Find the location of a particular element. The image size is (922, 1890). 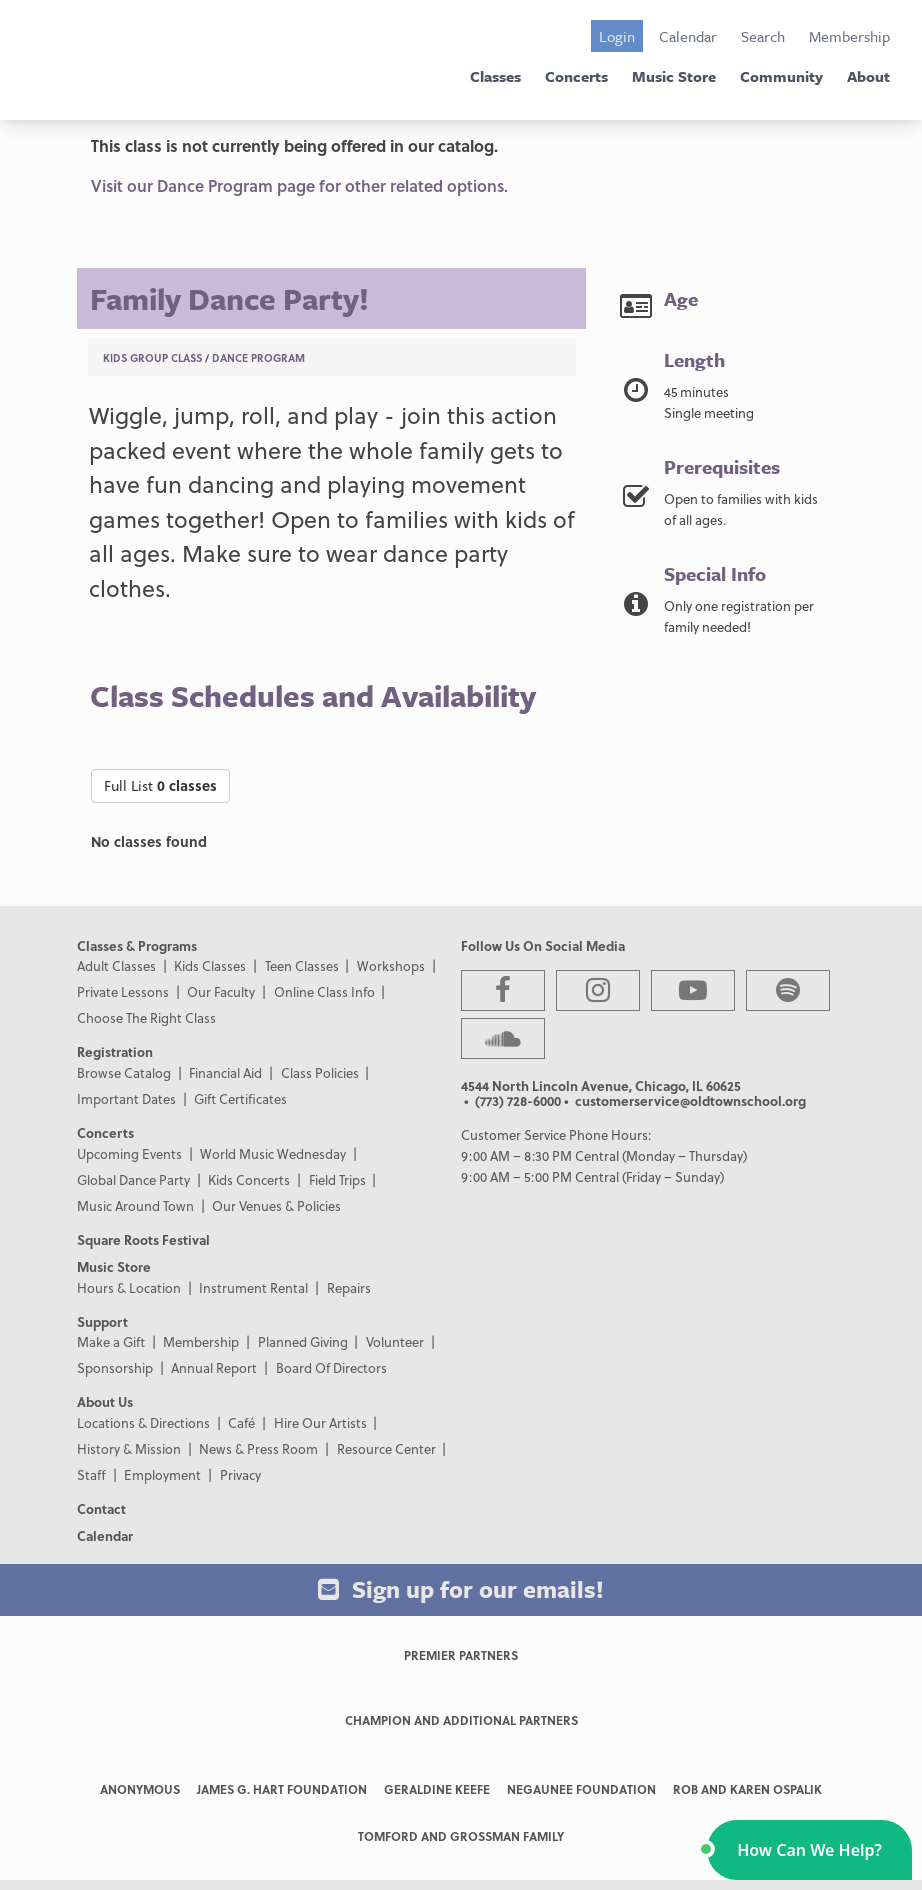

Planned Giving is located at coordinates (303, 1341).